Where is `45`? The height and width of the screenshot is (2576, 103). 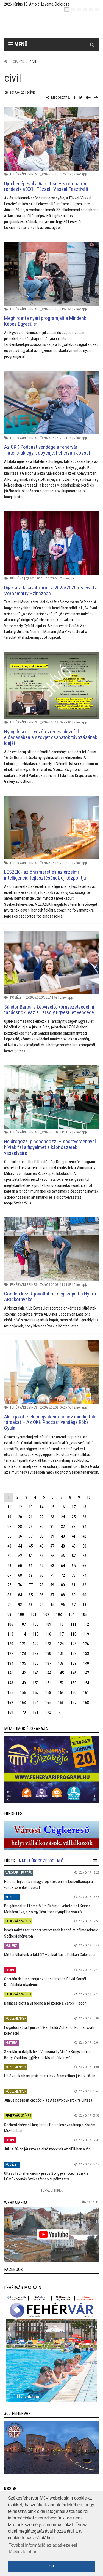
45 is located at coordinates (31, 1546).